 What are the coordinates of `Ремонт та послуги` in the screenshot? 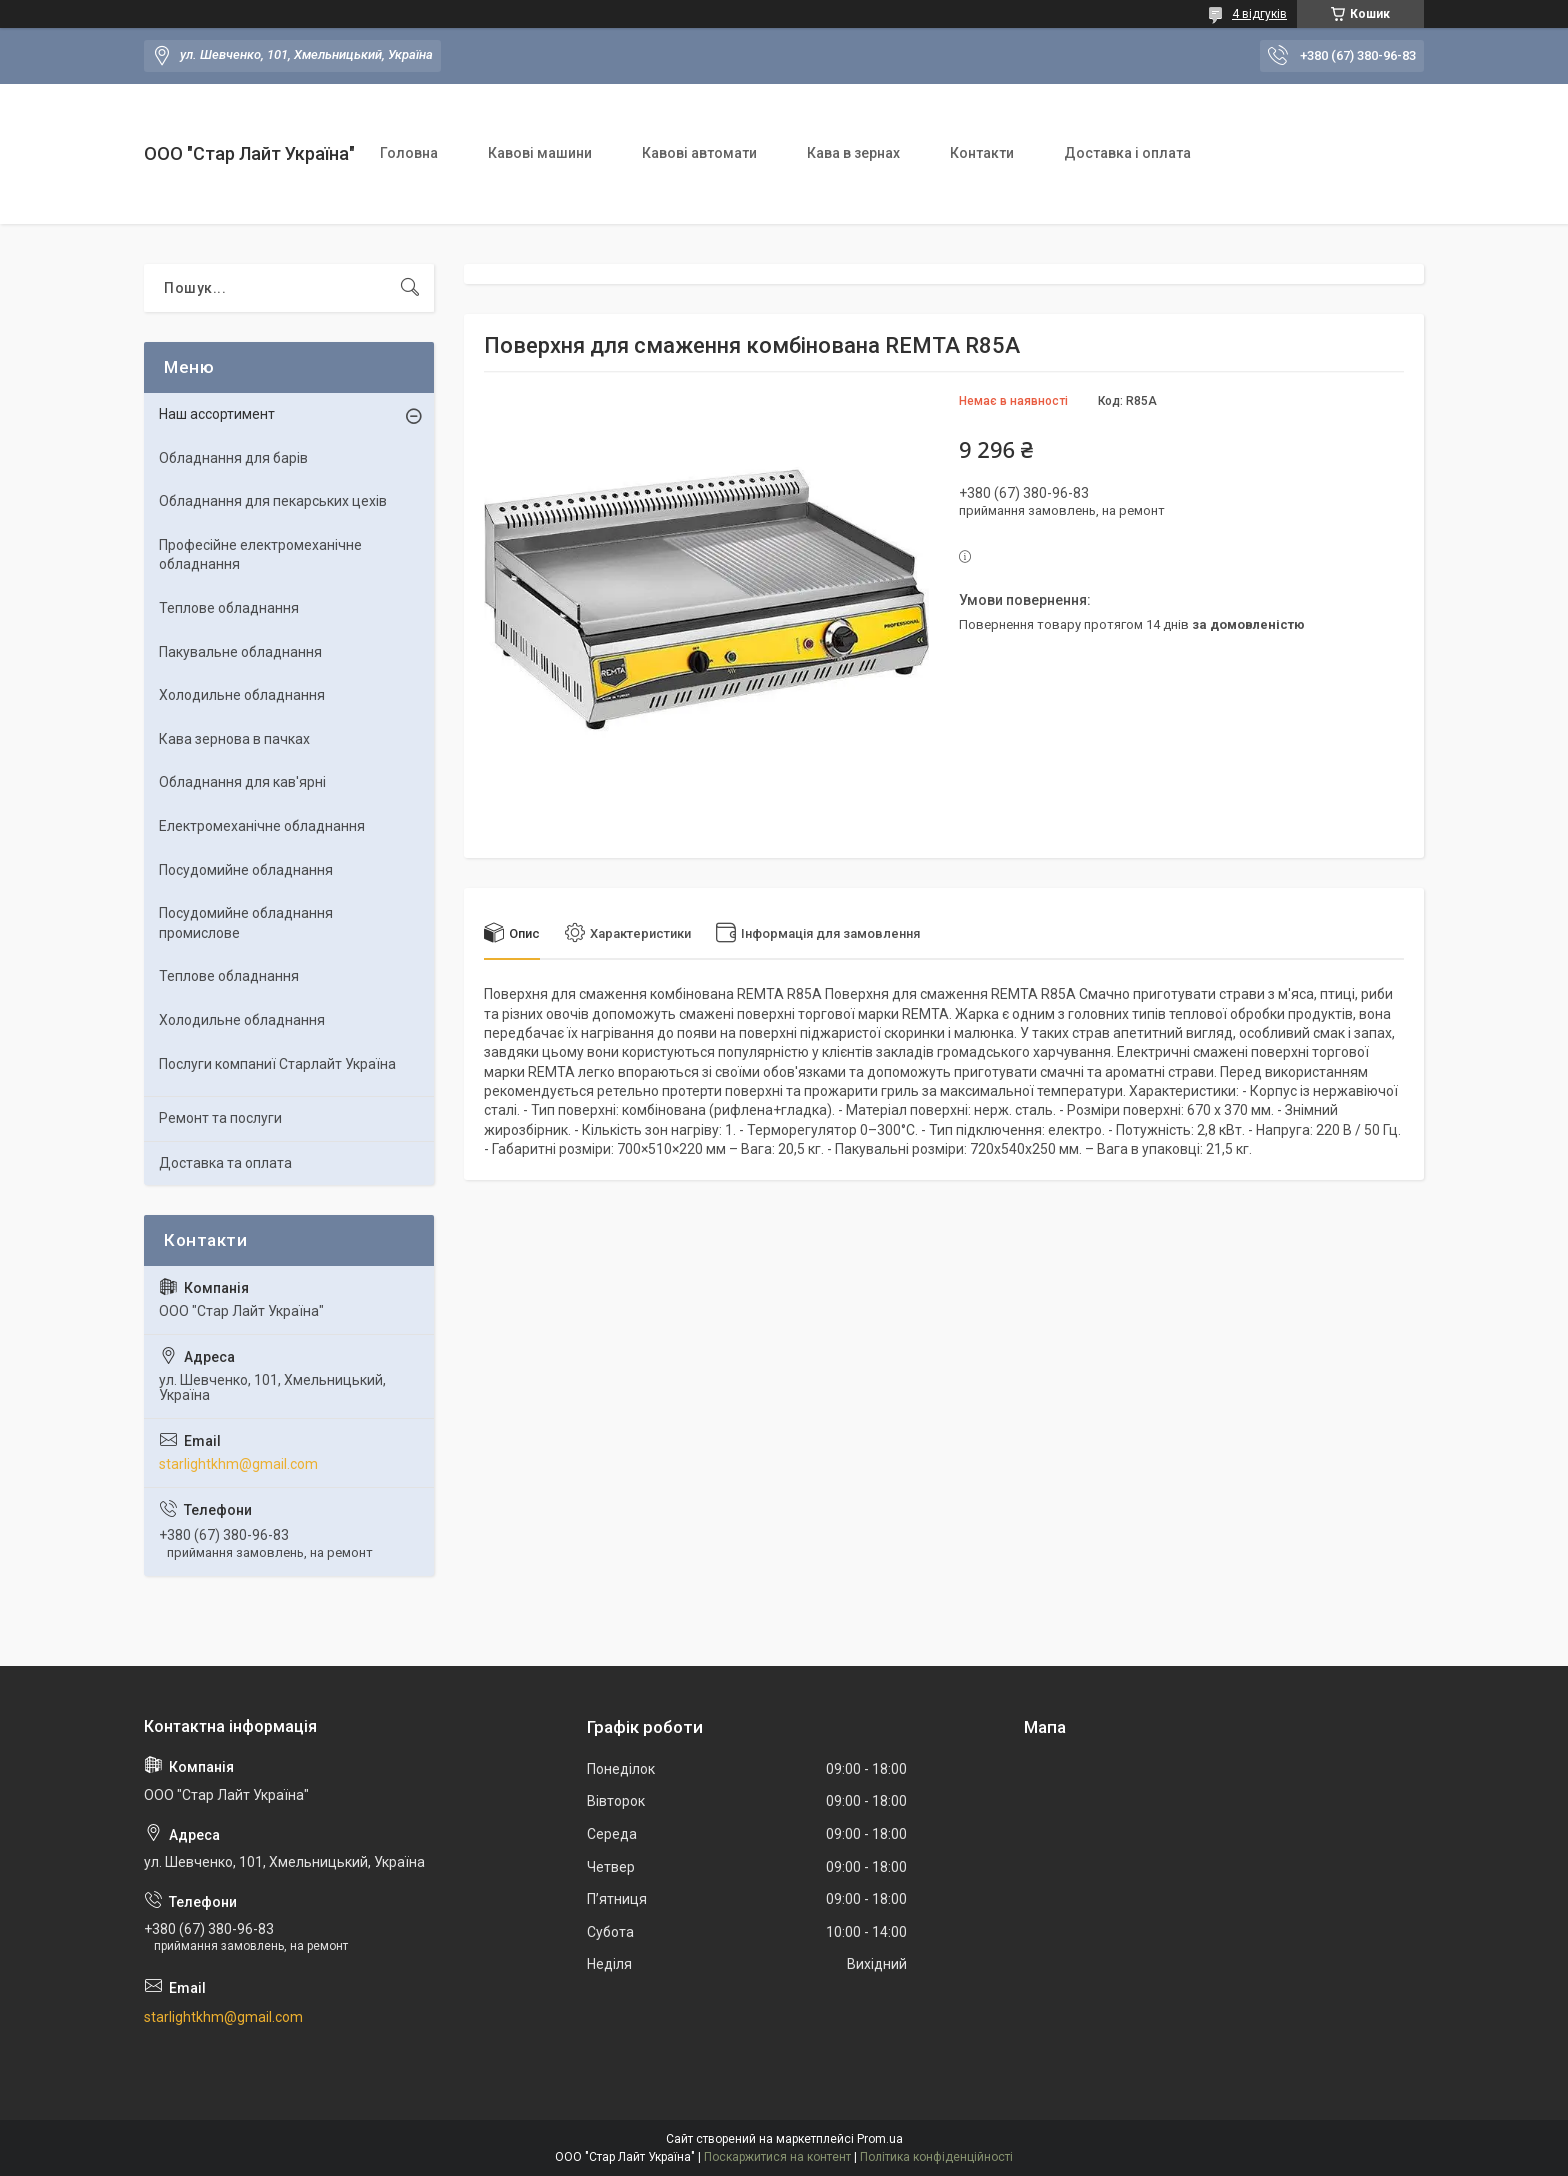 It's located at (220, 1118).